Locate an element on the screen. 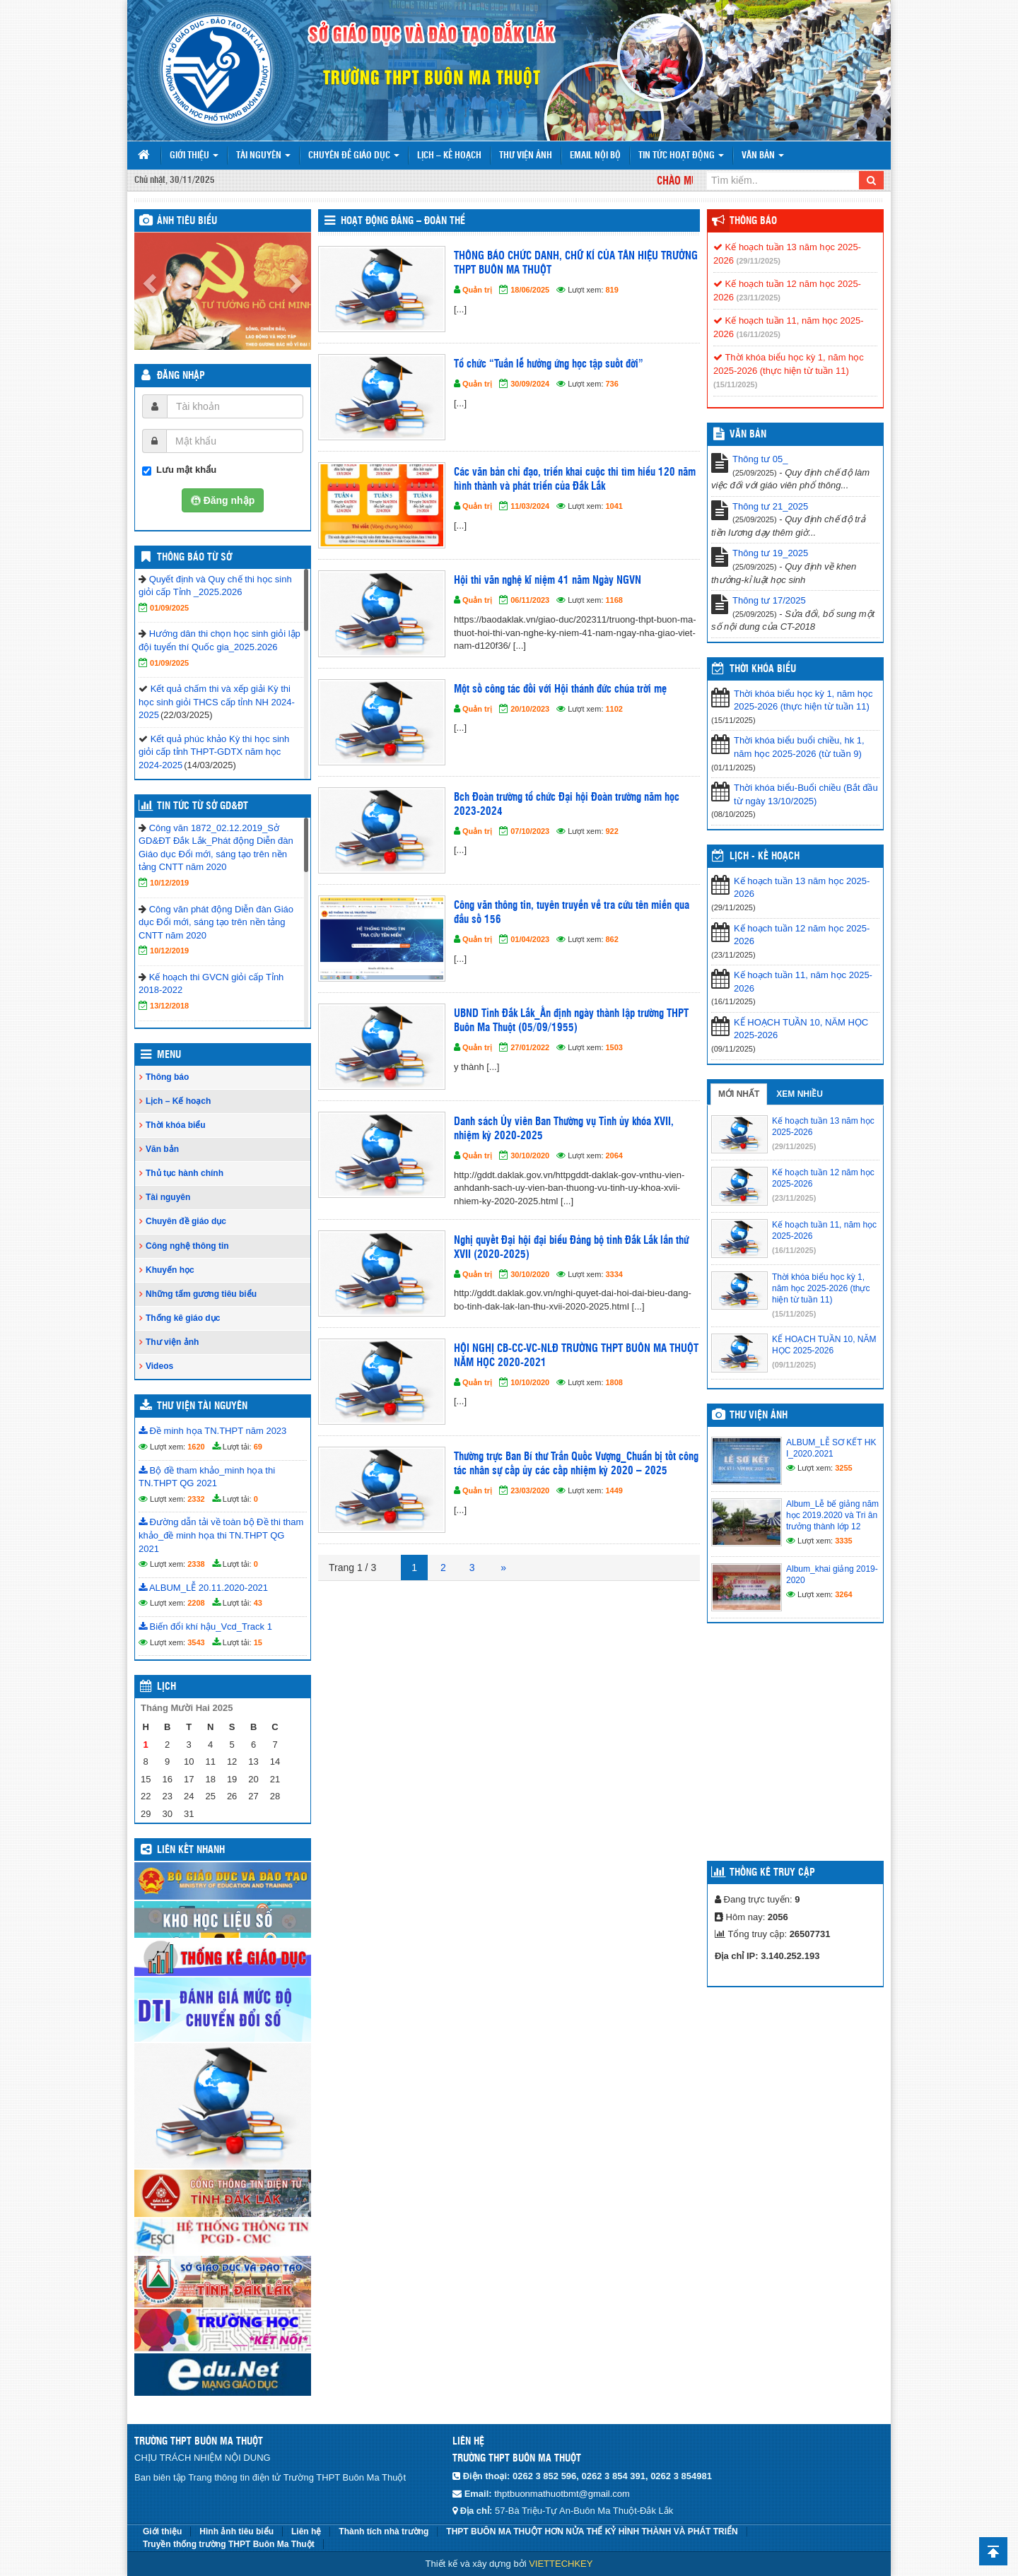 This screenshot has width=1018, height=2576. Liên hệ is located at coordinates (306, 2531).